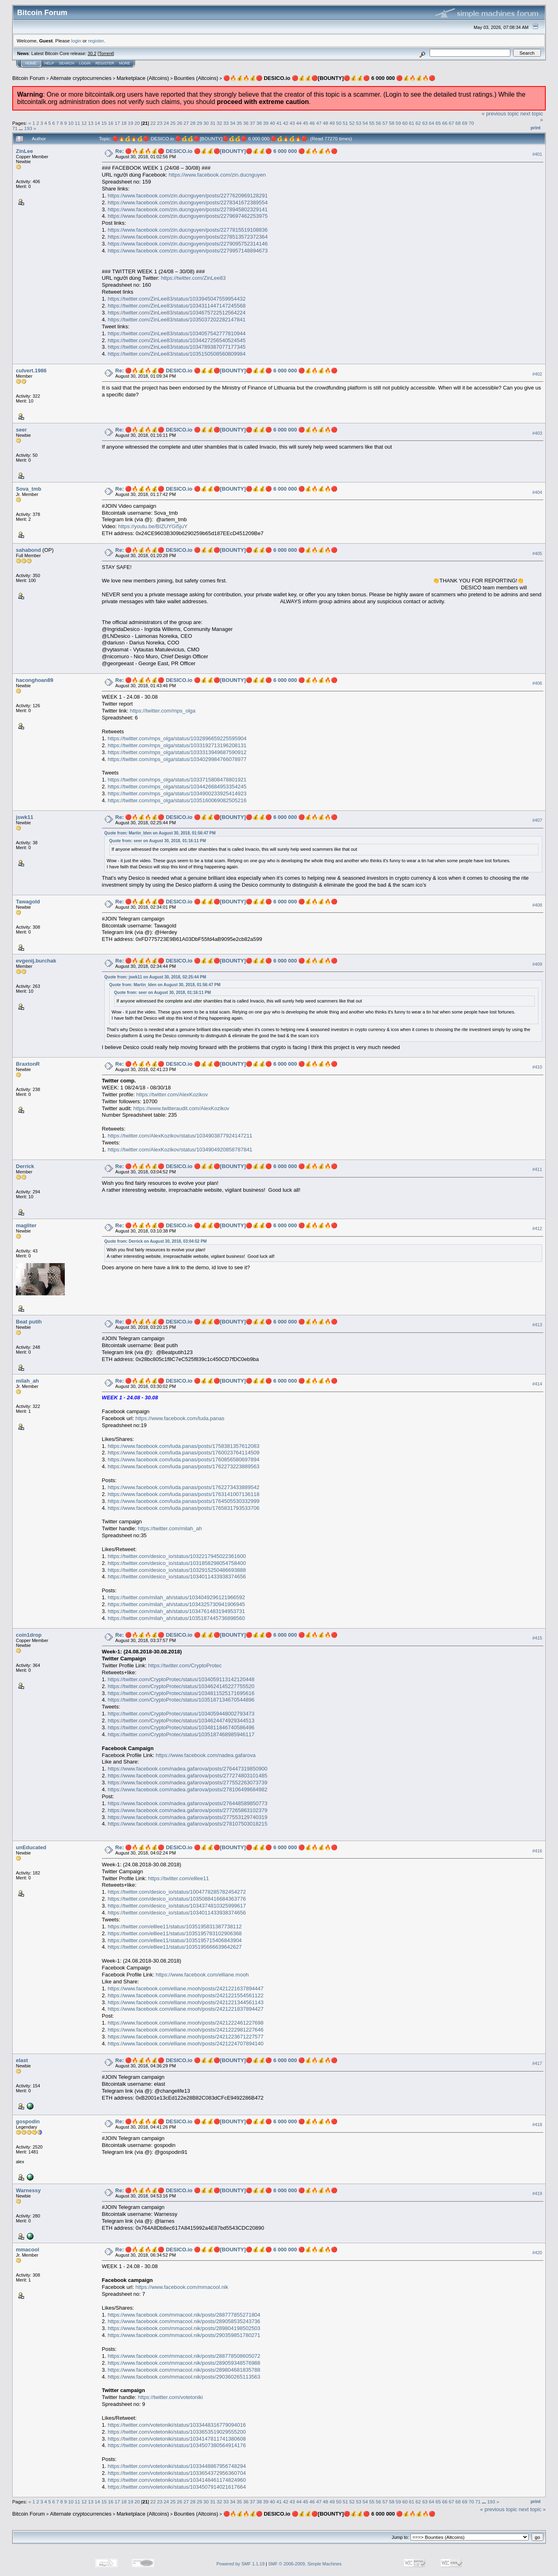  I want to click on 51, so click(345, 123).